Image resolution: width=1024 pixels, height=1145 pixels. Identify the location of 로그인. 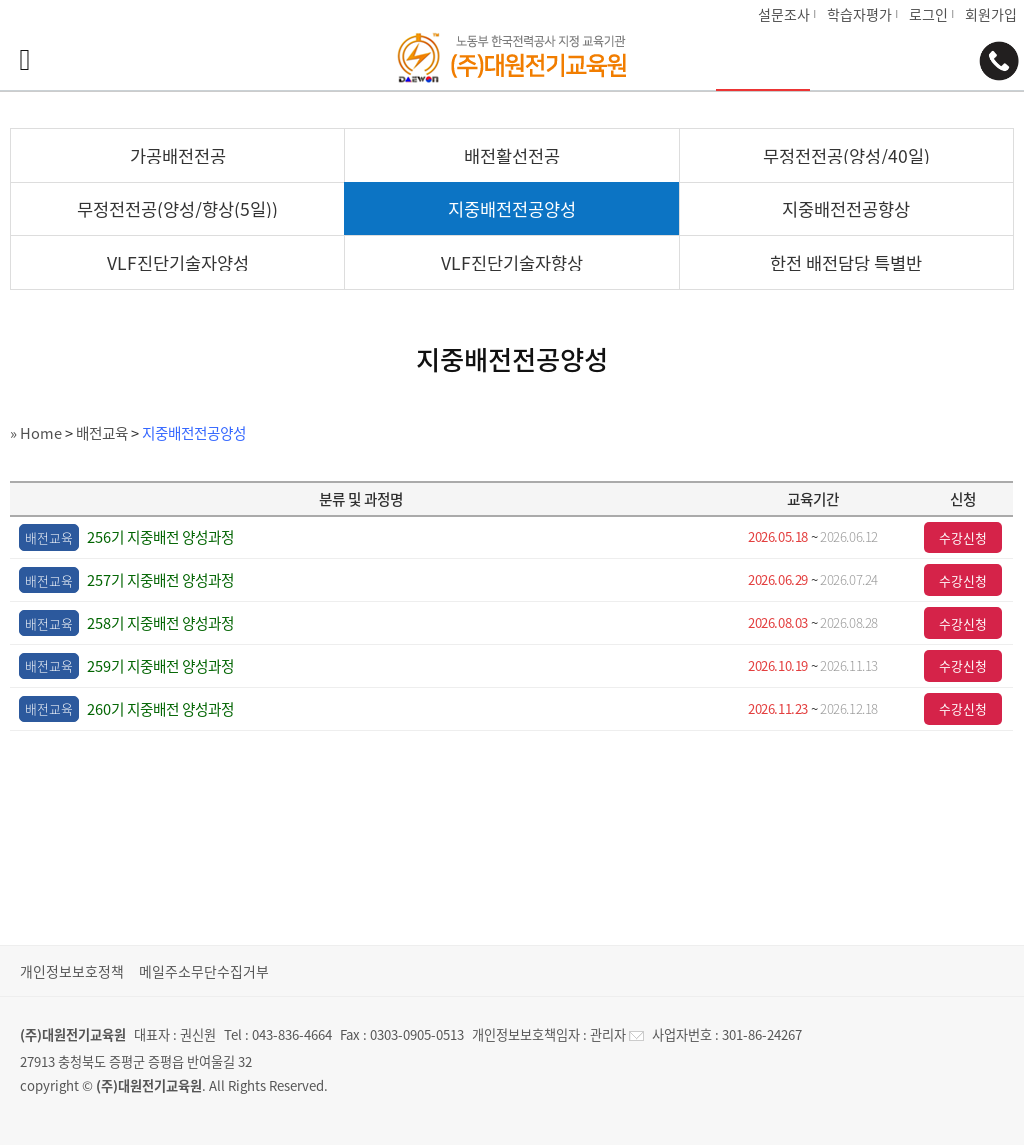
(928, 14).